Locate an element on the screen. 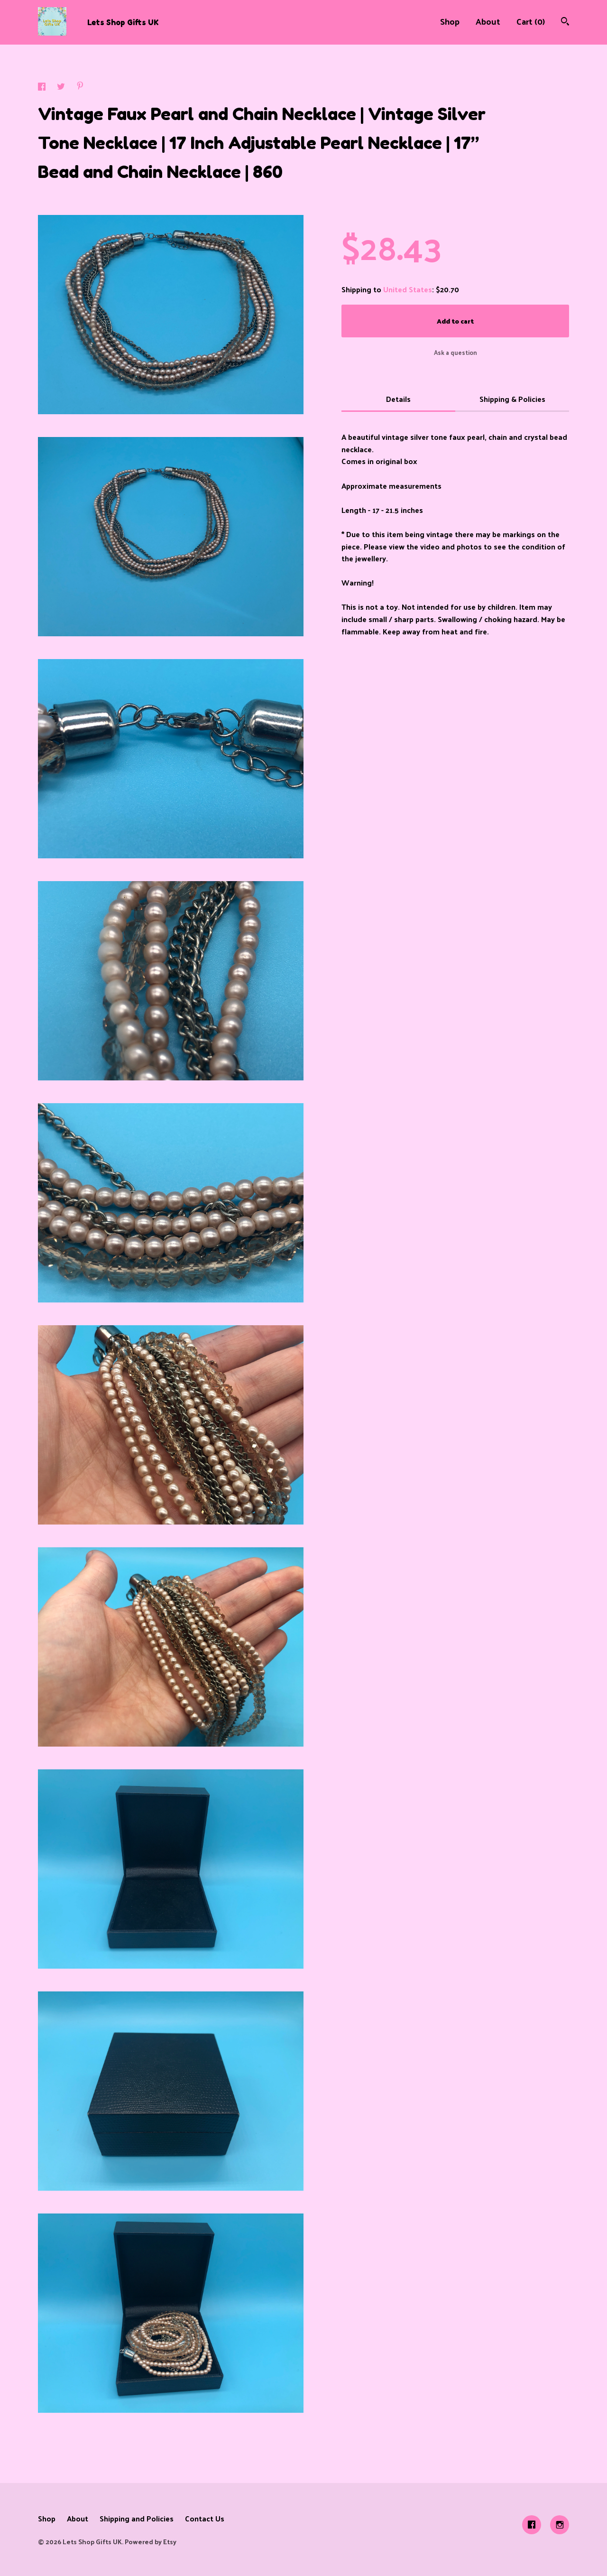 The height and width of the screenshot is (2576, 607). Shipping & Policies is located at coordinates (512, 399).